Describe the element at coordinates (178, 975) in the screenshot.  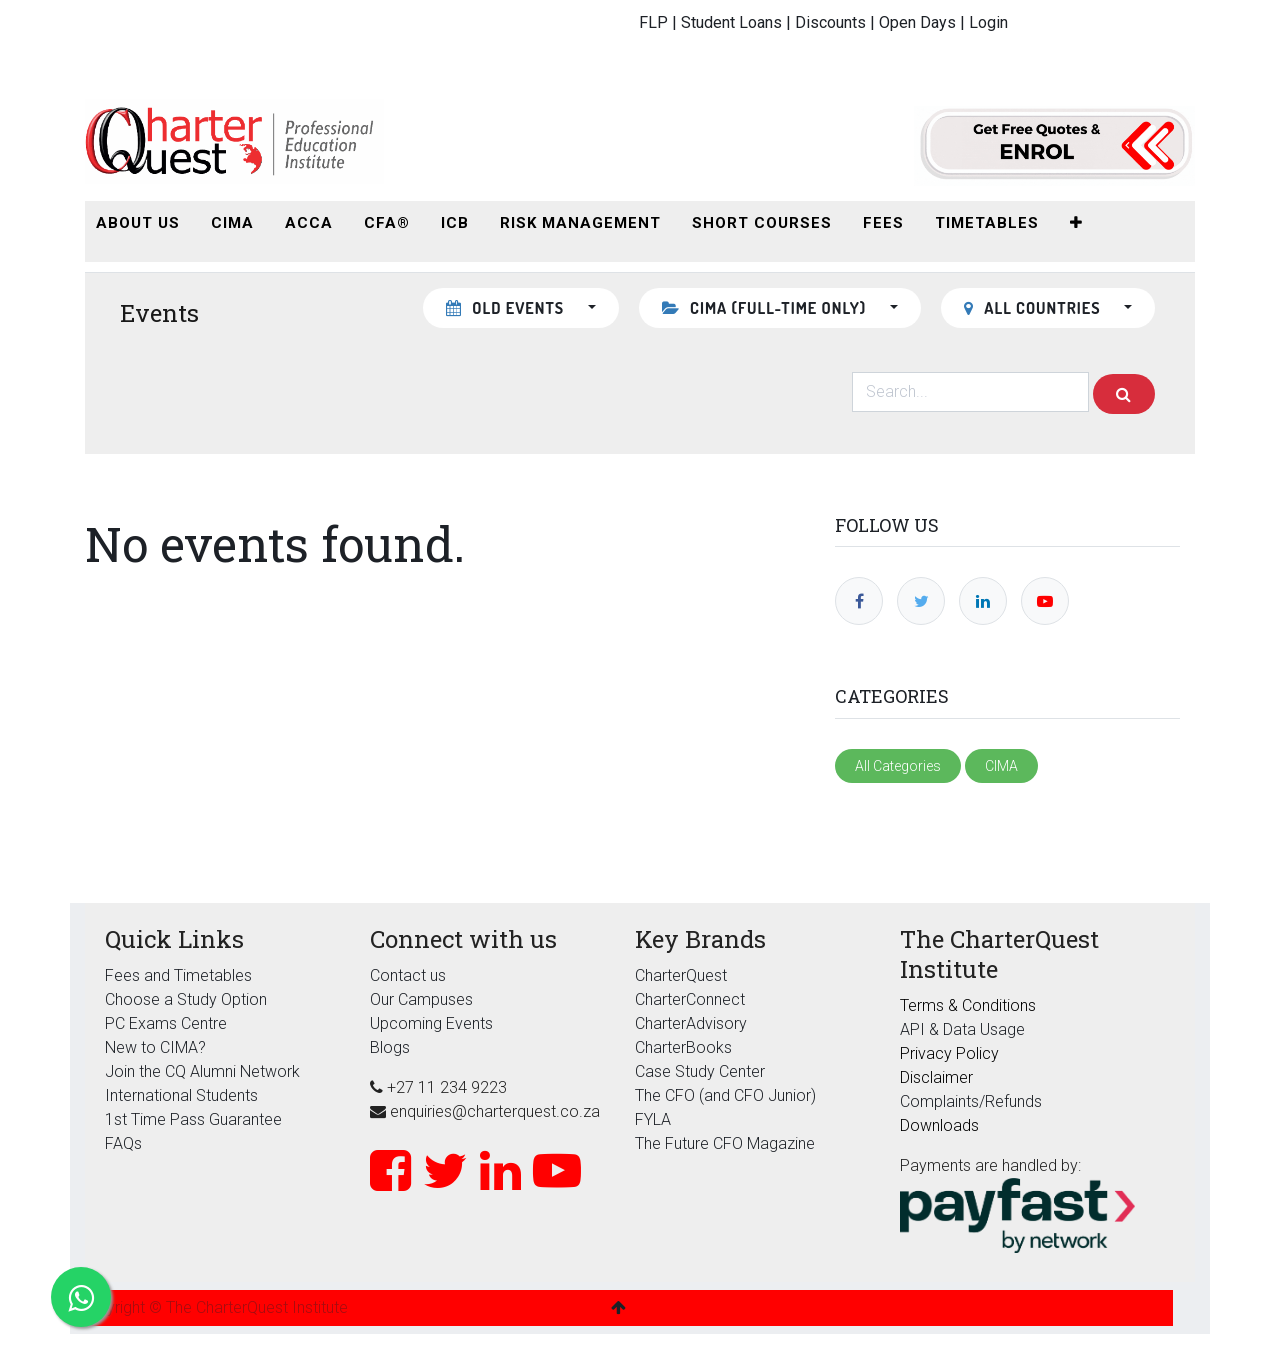
I see `Fees and Timetables` at that location.